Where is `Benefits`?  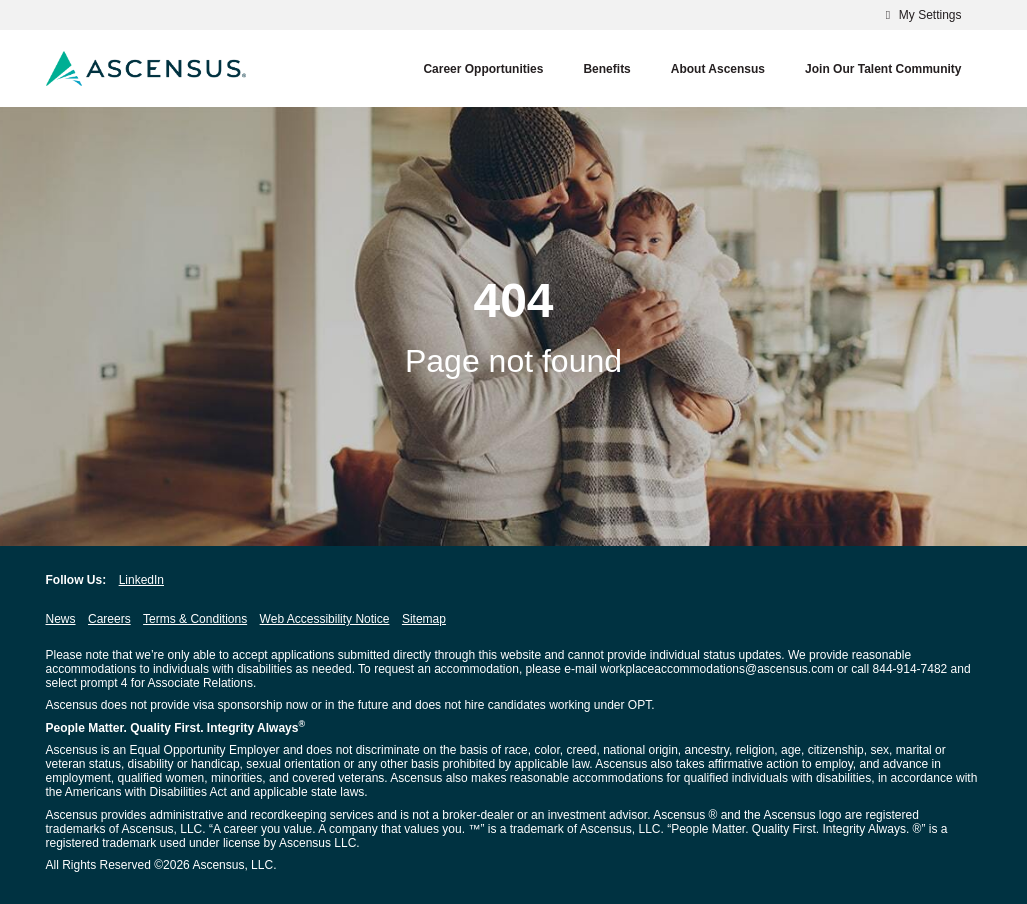 Benefits is located at coordinates (606, 69).